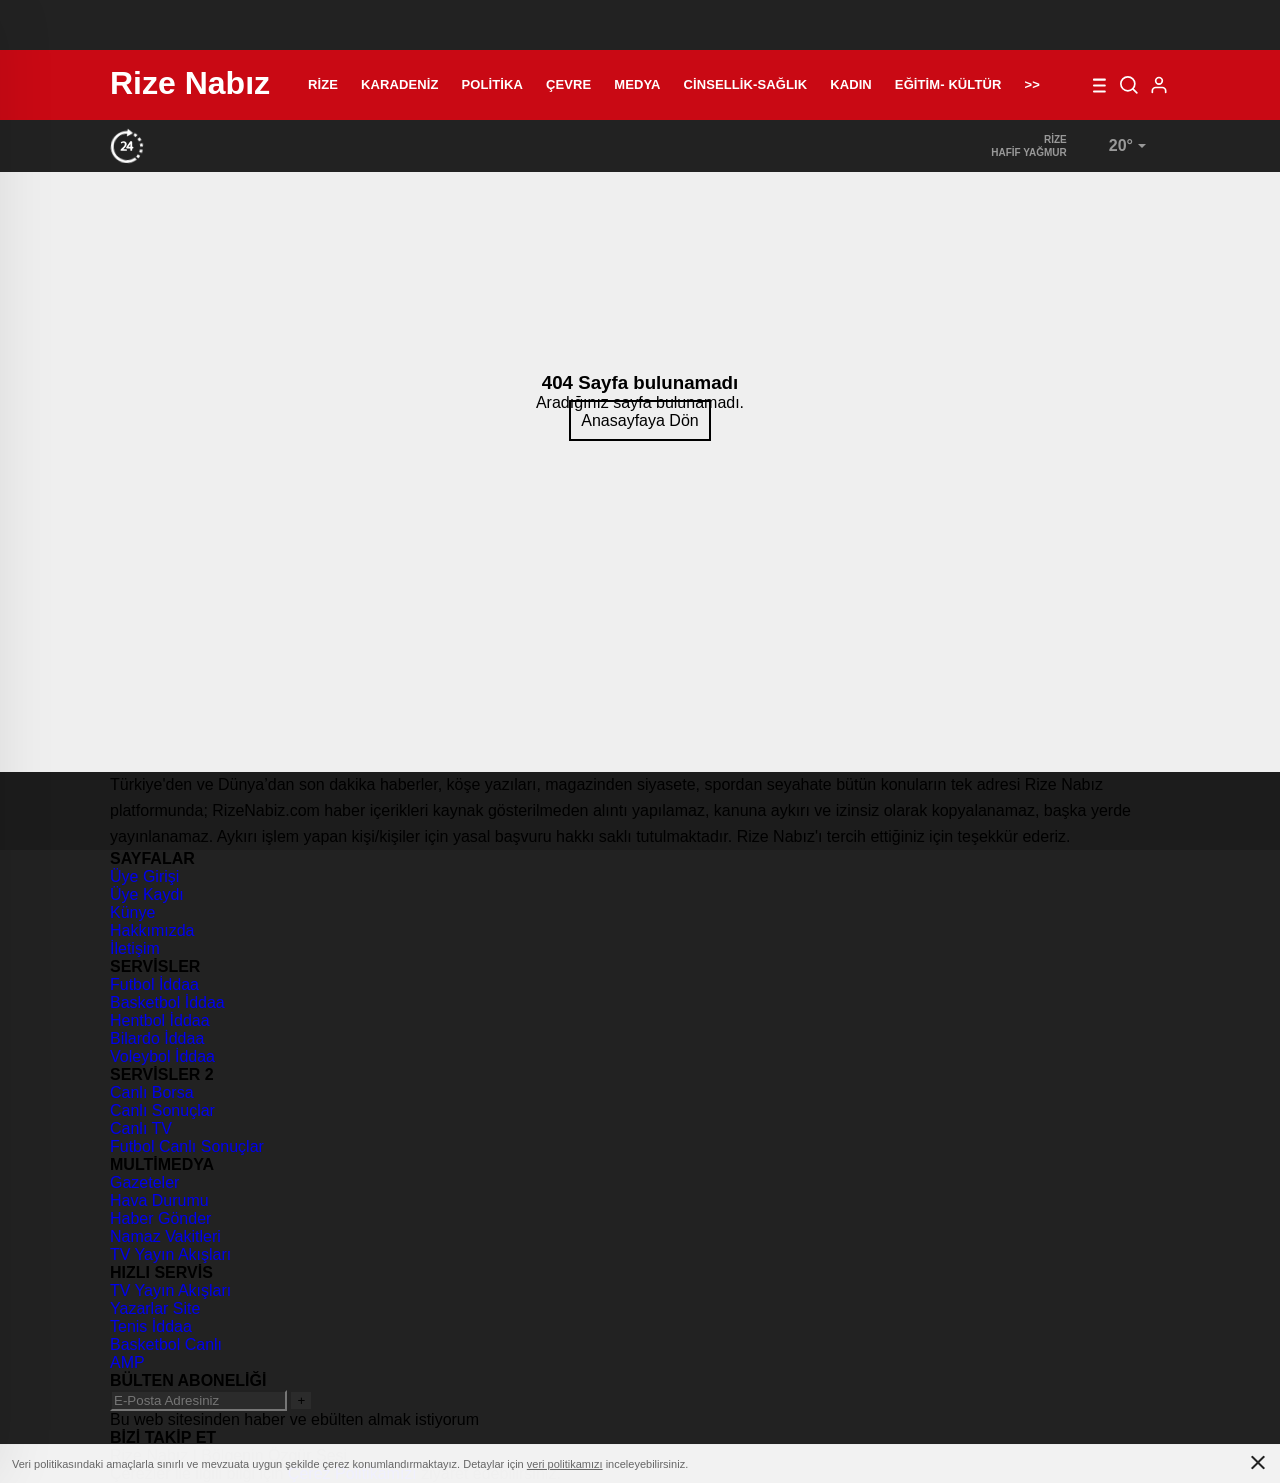  Describe the element at coordinates (639, 420) in the screenshot. I see `Anasayfaya Dön` at that location.